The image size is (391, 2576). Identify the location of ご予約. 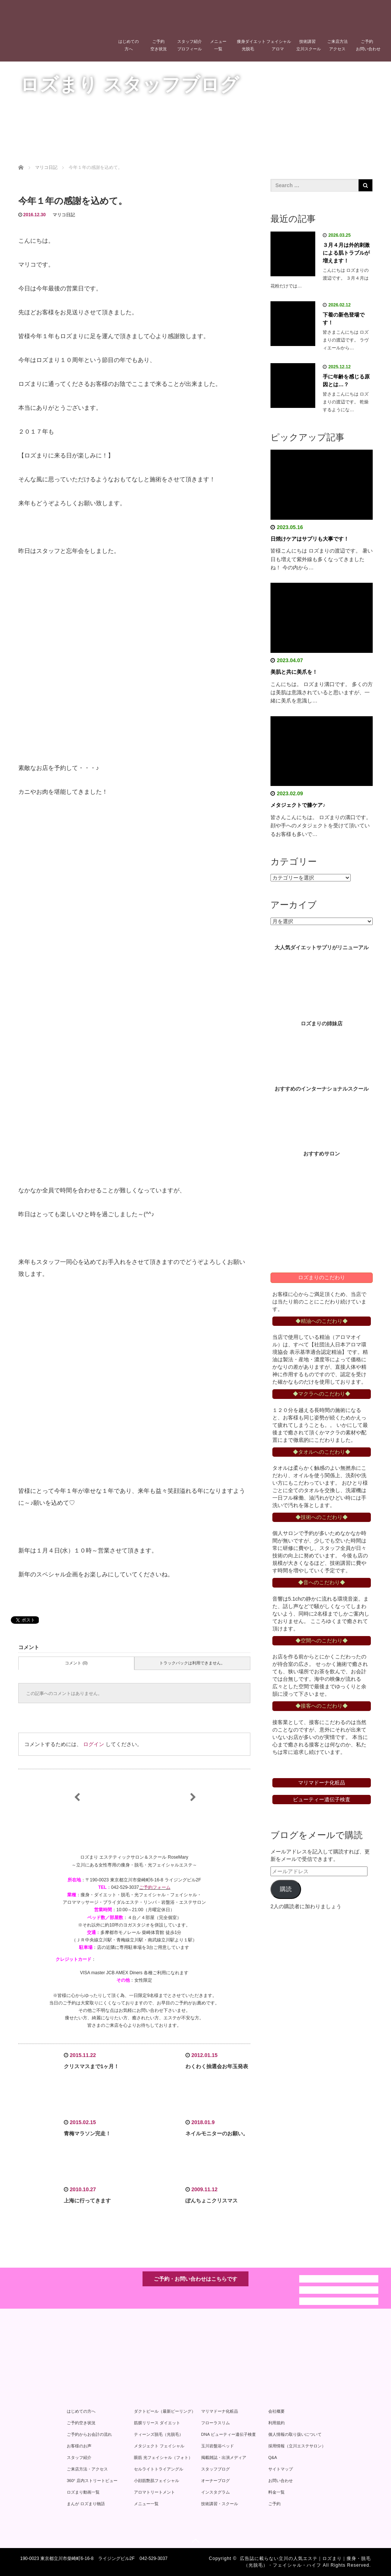
(274, 2503).